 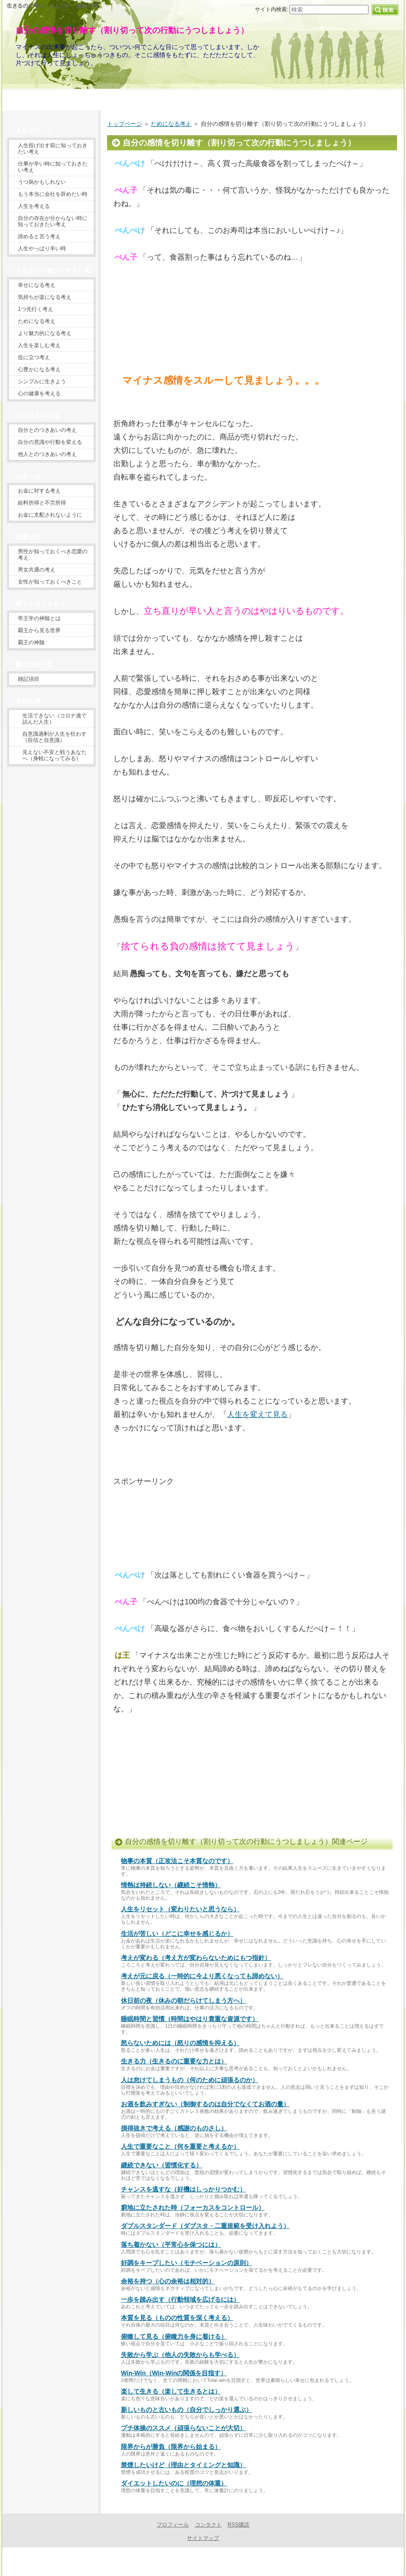 I want to click on 限界からが勝負（限界から始まる）, so click(x=171, y=2446).